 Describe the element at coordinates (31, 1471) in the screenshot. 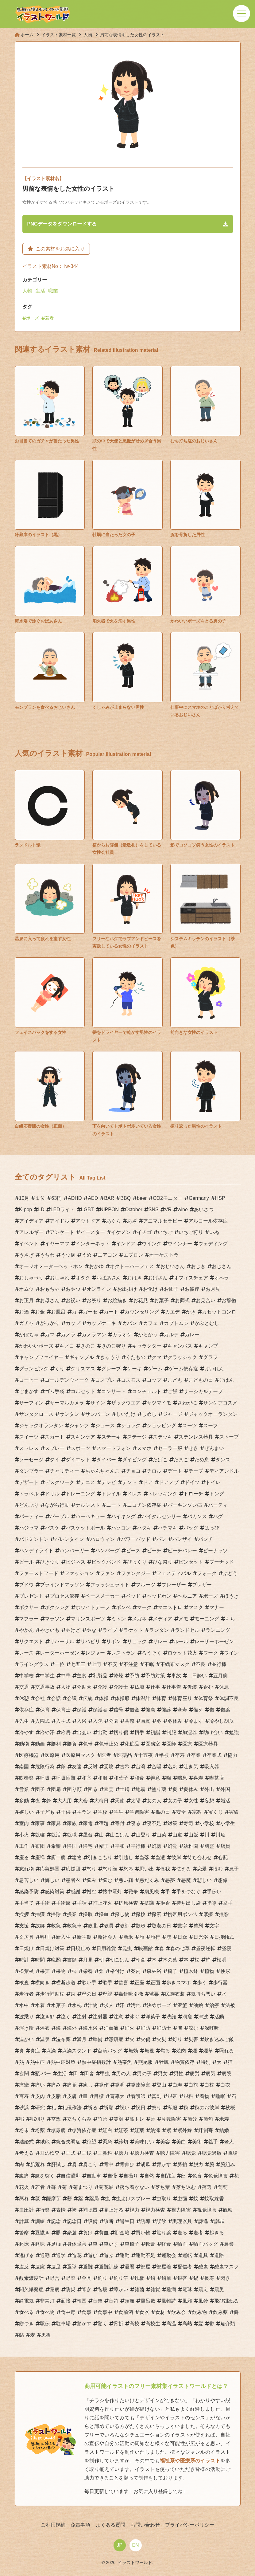

I see `タンブラー` at that location.